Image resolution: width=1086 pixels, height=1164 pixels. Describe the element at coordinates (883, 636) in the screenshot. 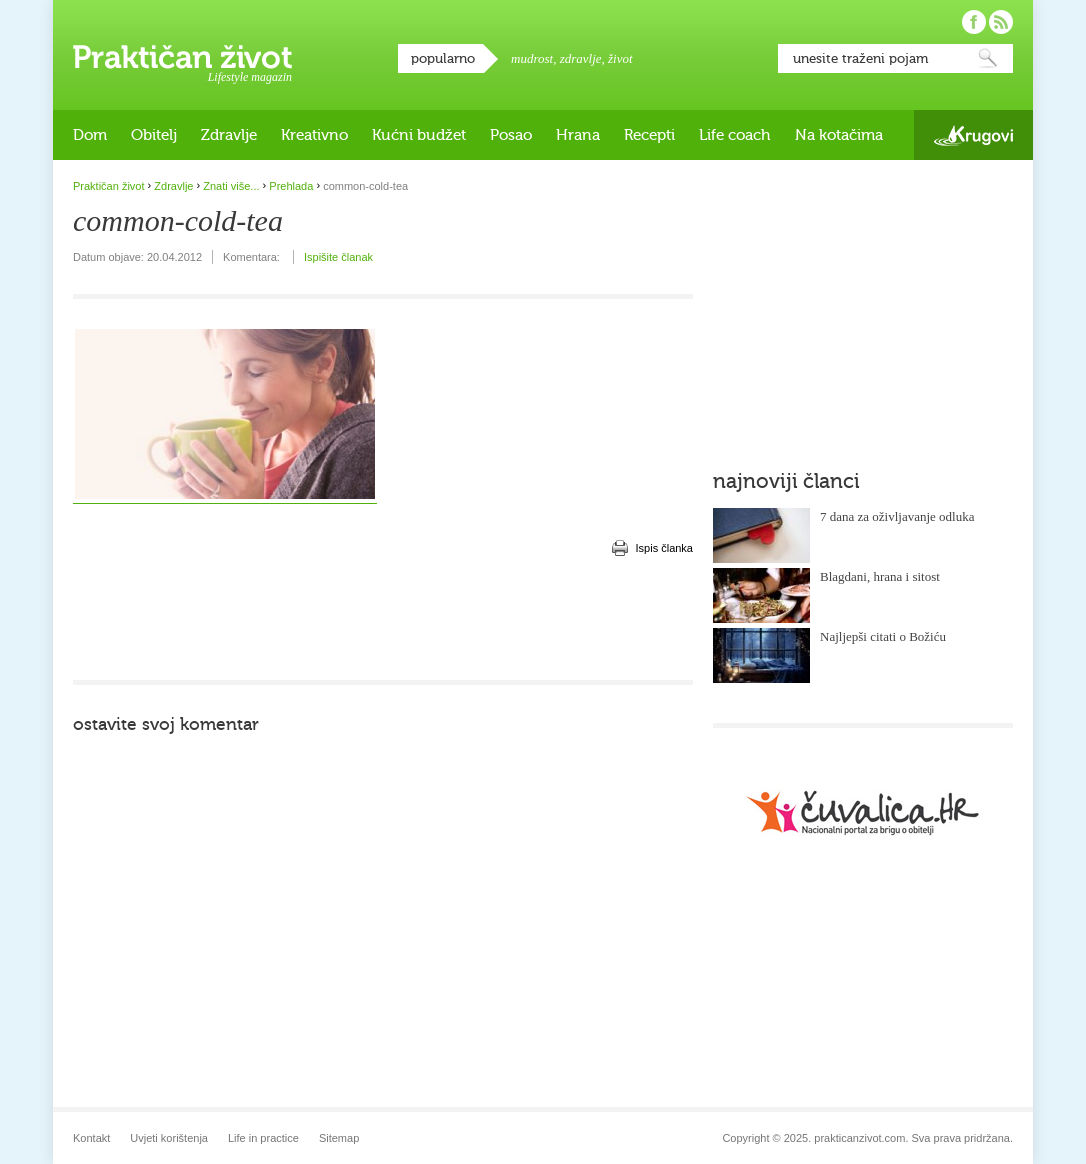

I see `Najljepši citati o Božiću` at that location.